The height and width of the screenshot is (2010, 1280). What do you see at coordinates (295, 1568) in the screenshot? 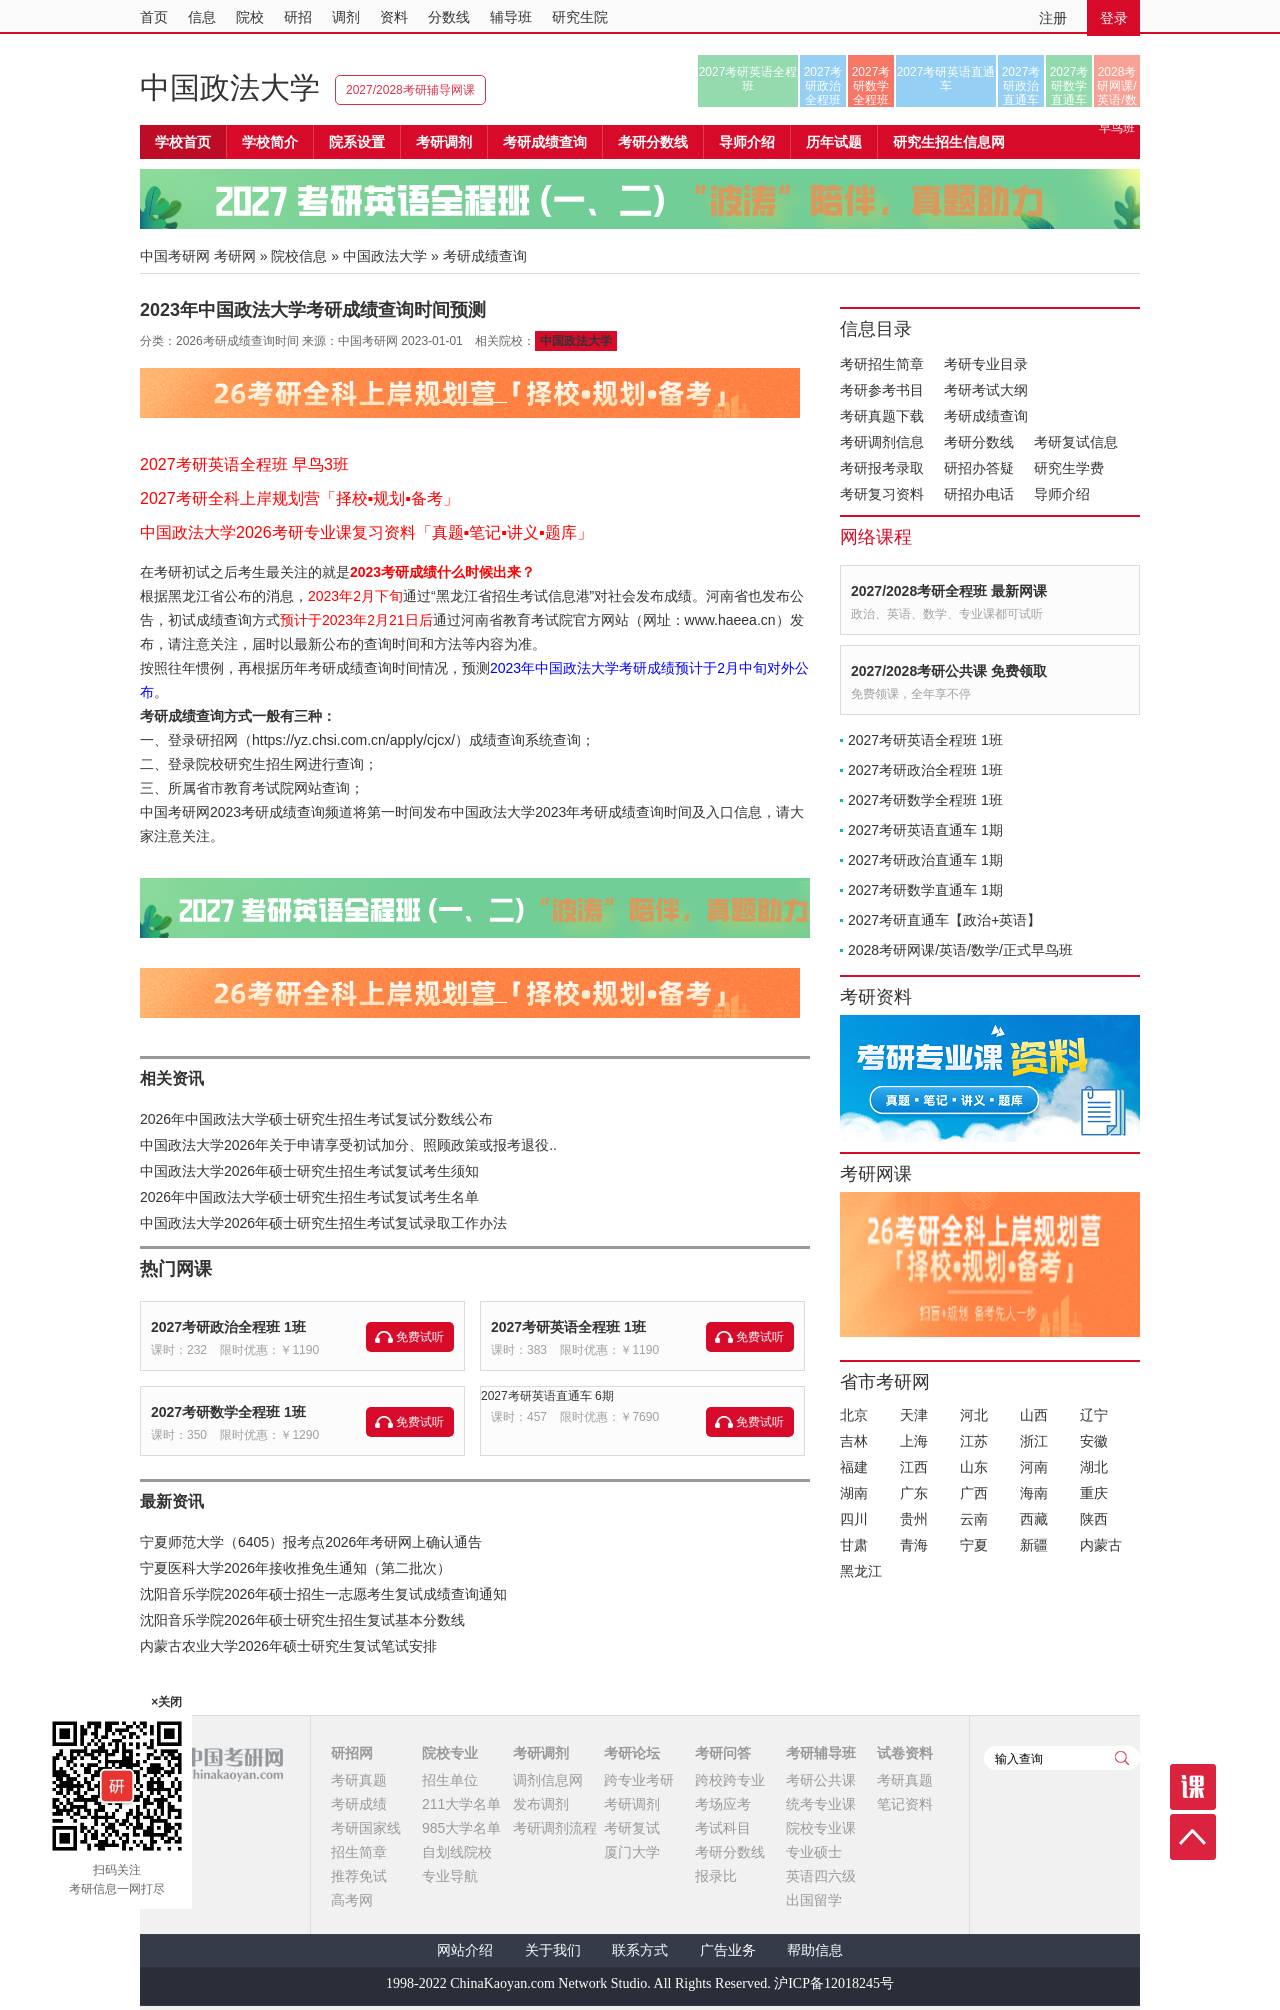
I see `宁夏医科大学2026年接收推免生通知（第二批次）` at bounding box center [295, 1568].